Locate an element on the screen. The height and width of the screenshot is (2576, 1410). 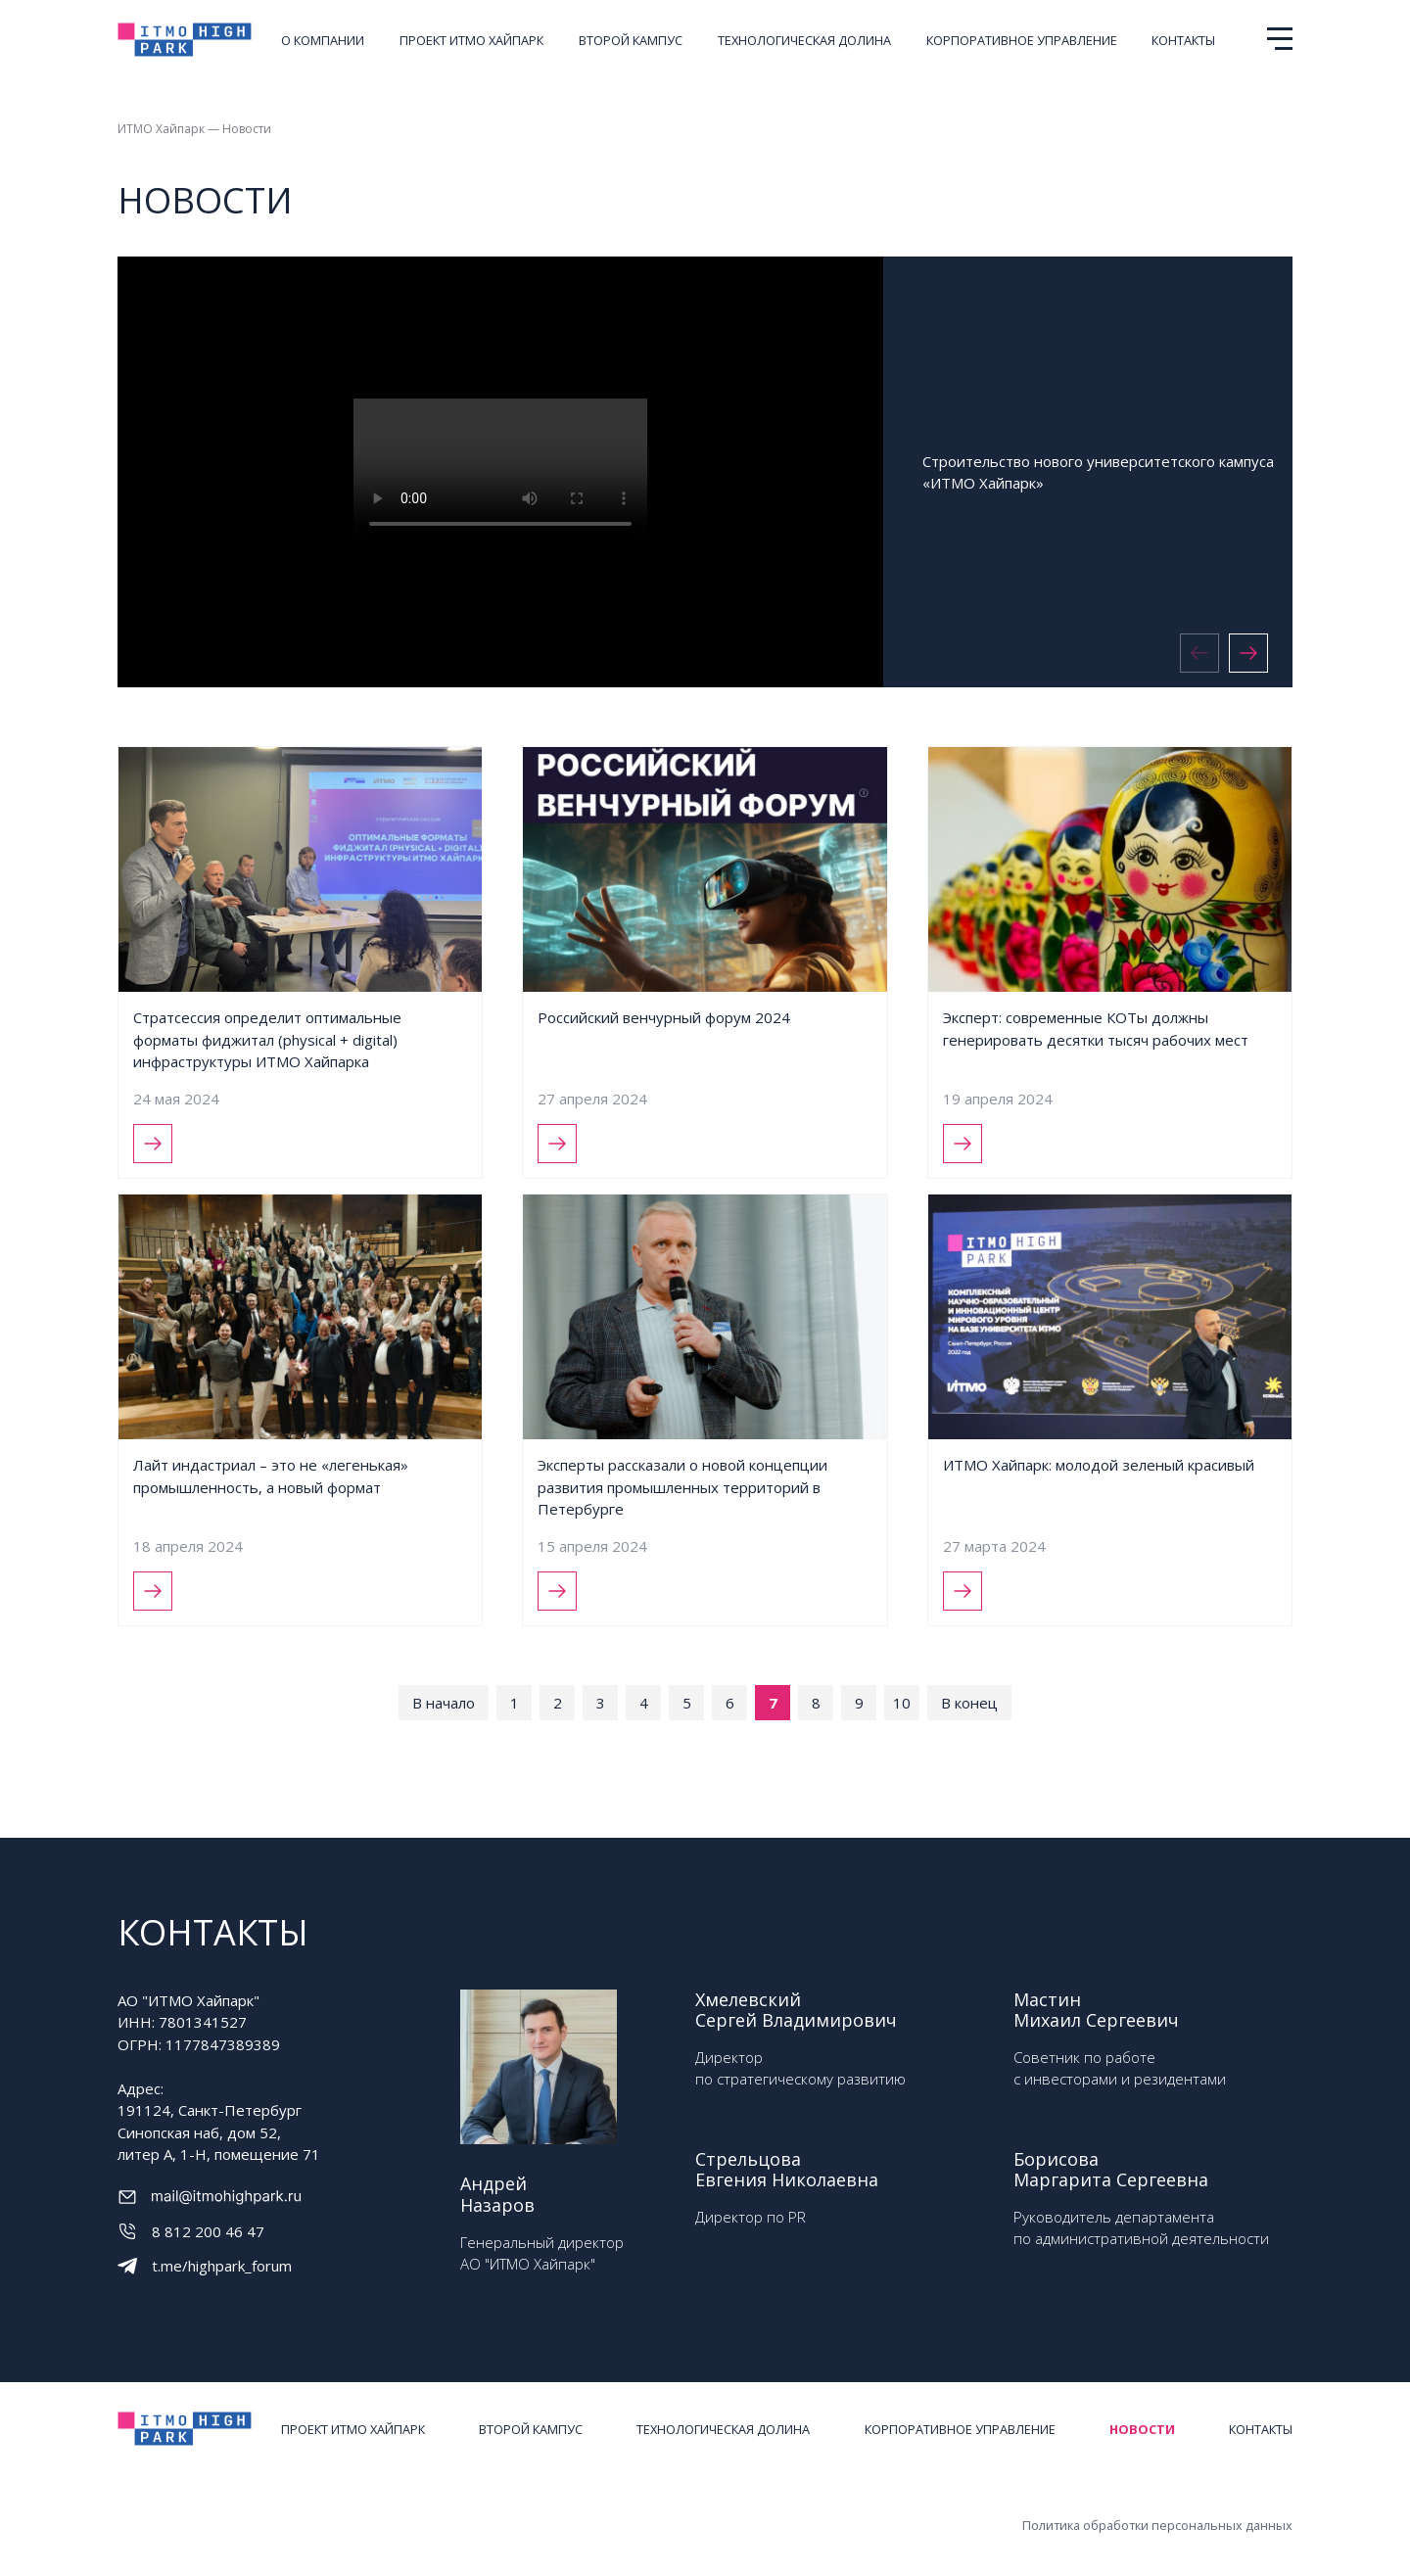
О компании is located at coordinates (322, 40).